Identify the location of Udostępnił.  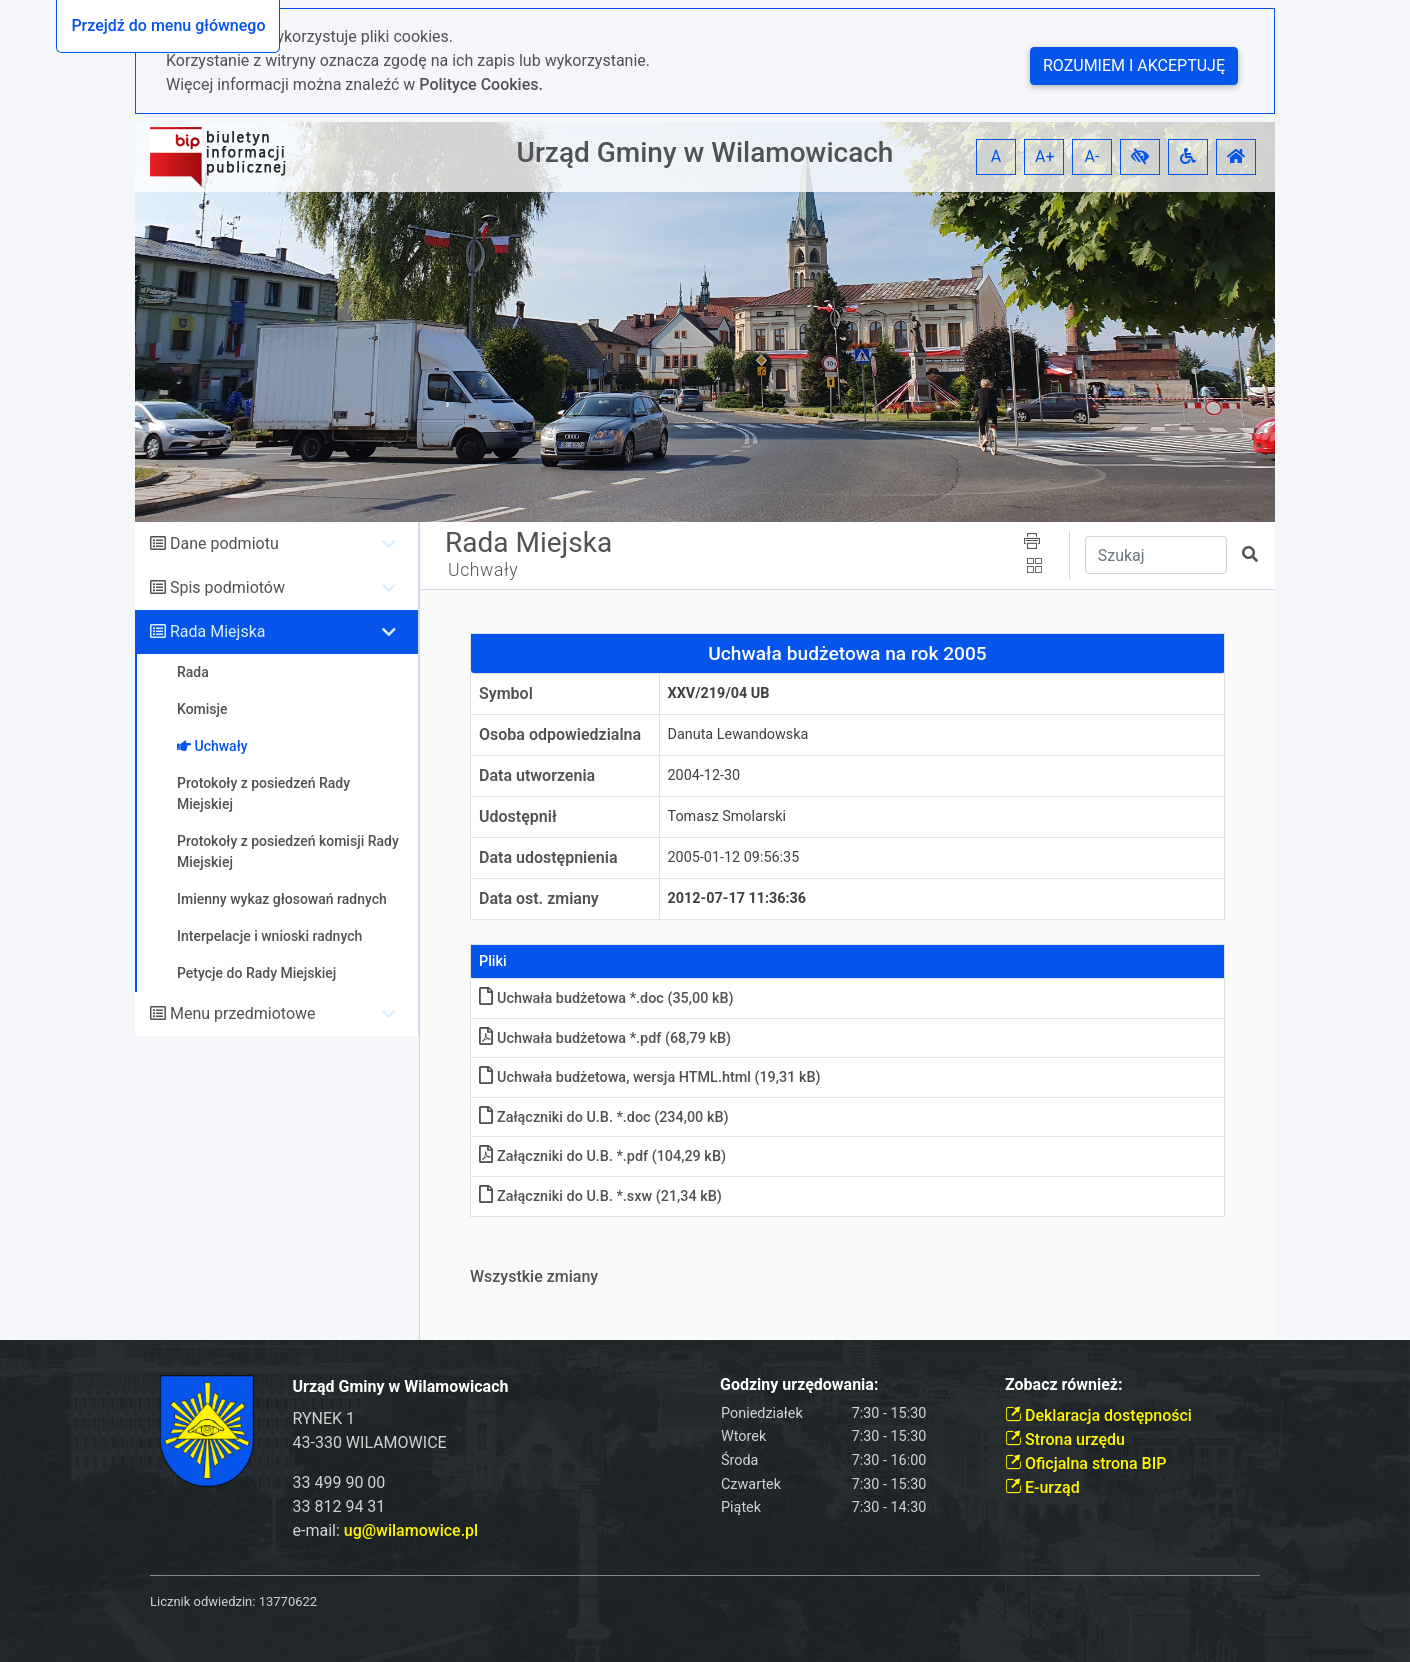
(518, 816).